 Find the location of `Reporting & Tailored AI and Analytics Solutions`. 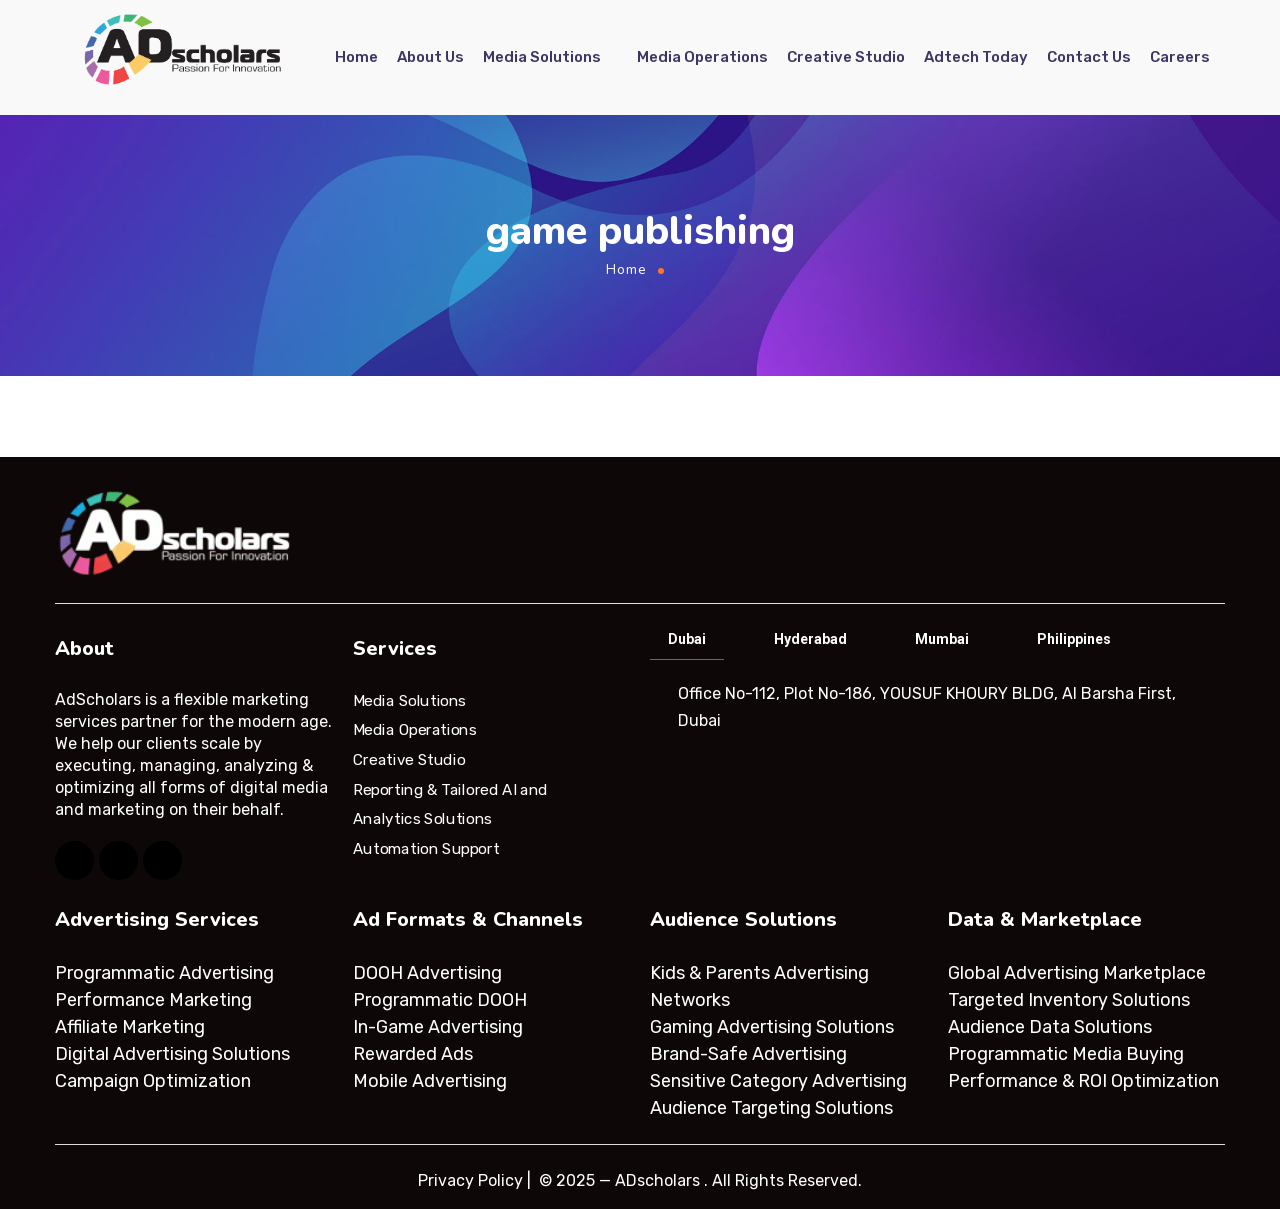

Reporting & Tailored AI and Analytics Solutions is located at coordinates (450, 804).